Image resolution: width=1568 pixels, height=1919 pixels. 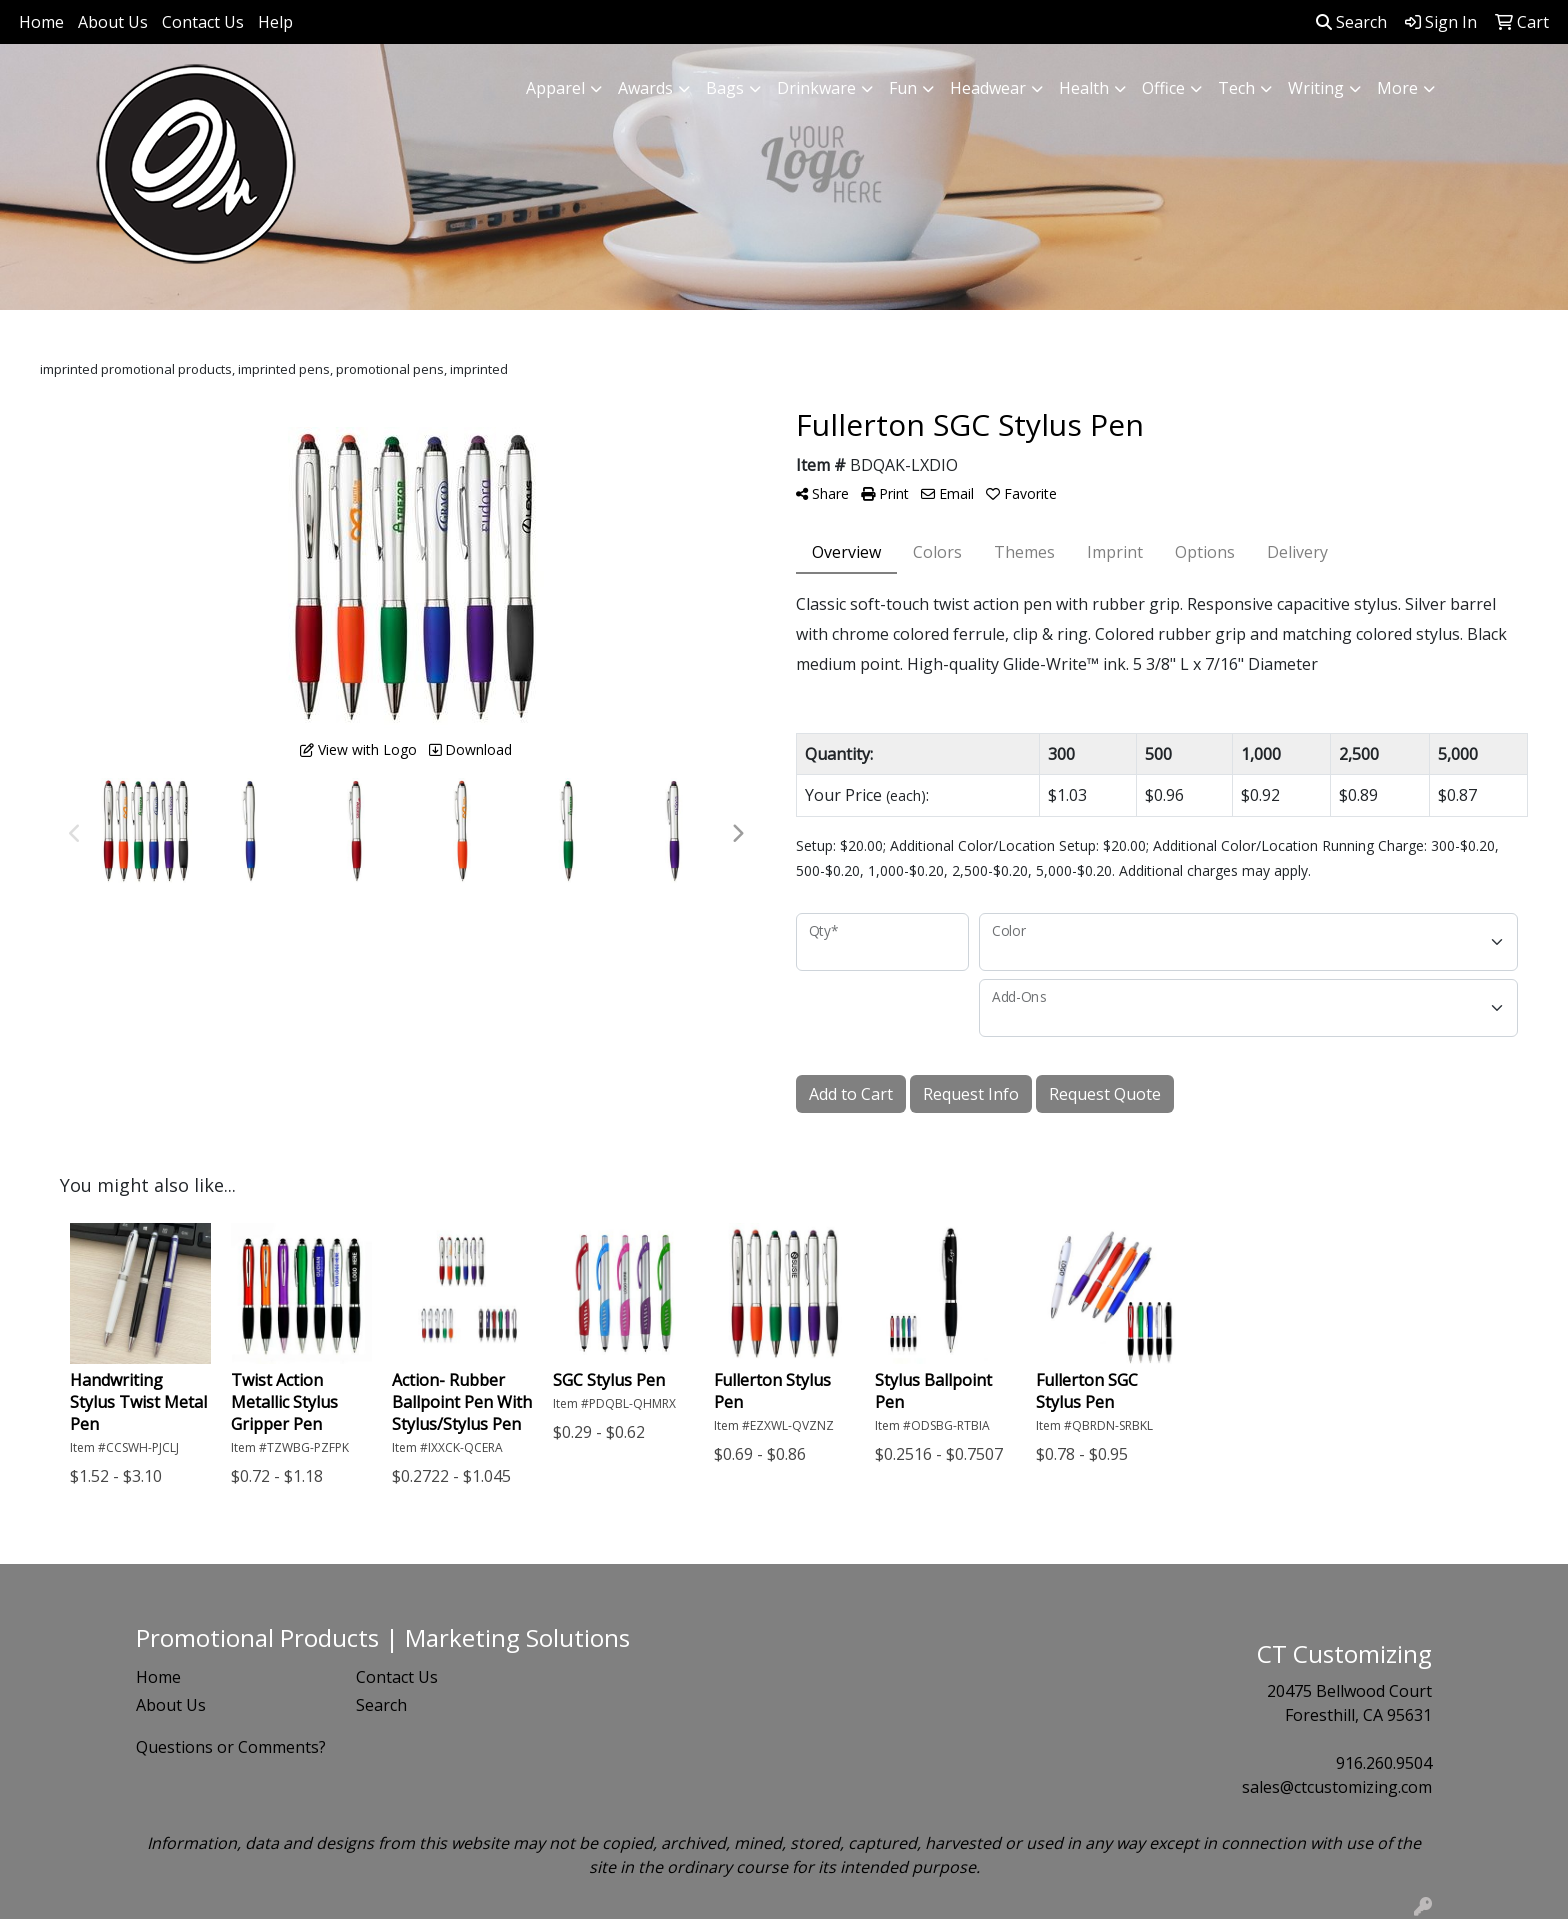 I want to click on Bags [button], so click(x=725, y=88).